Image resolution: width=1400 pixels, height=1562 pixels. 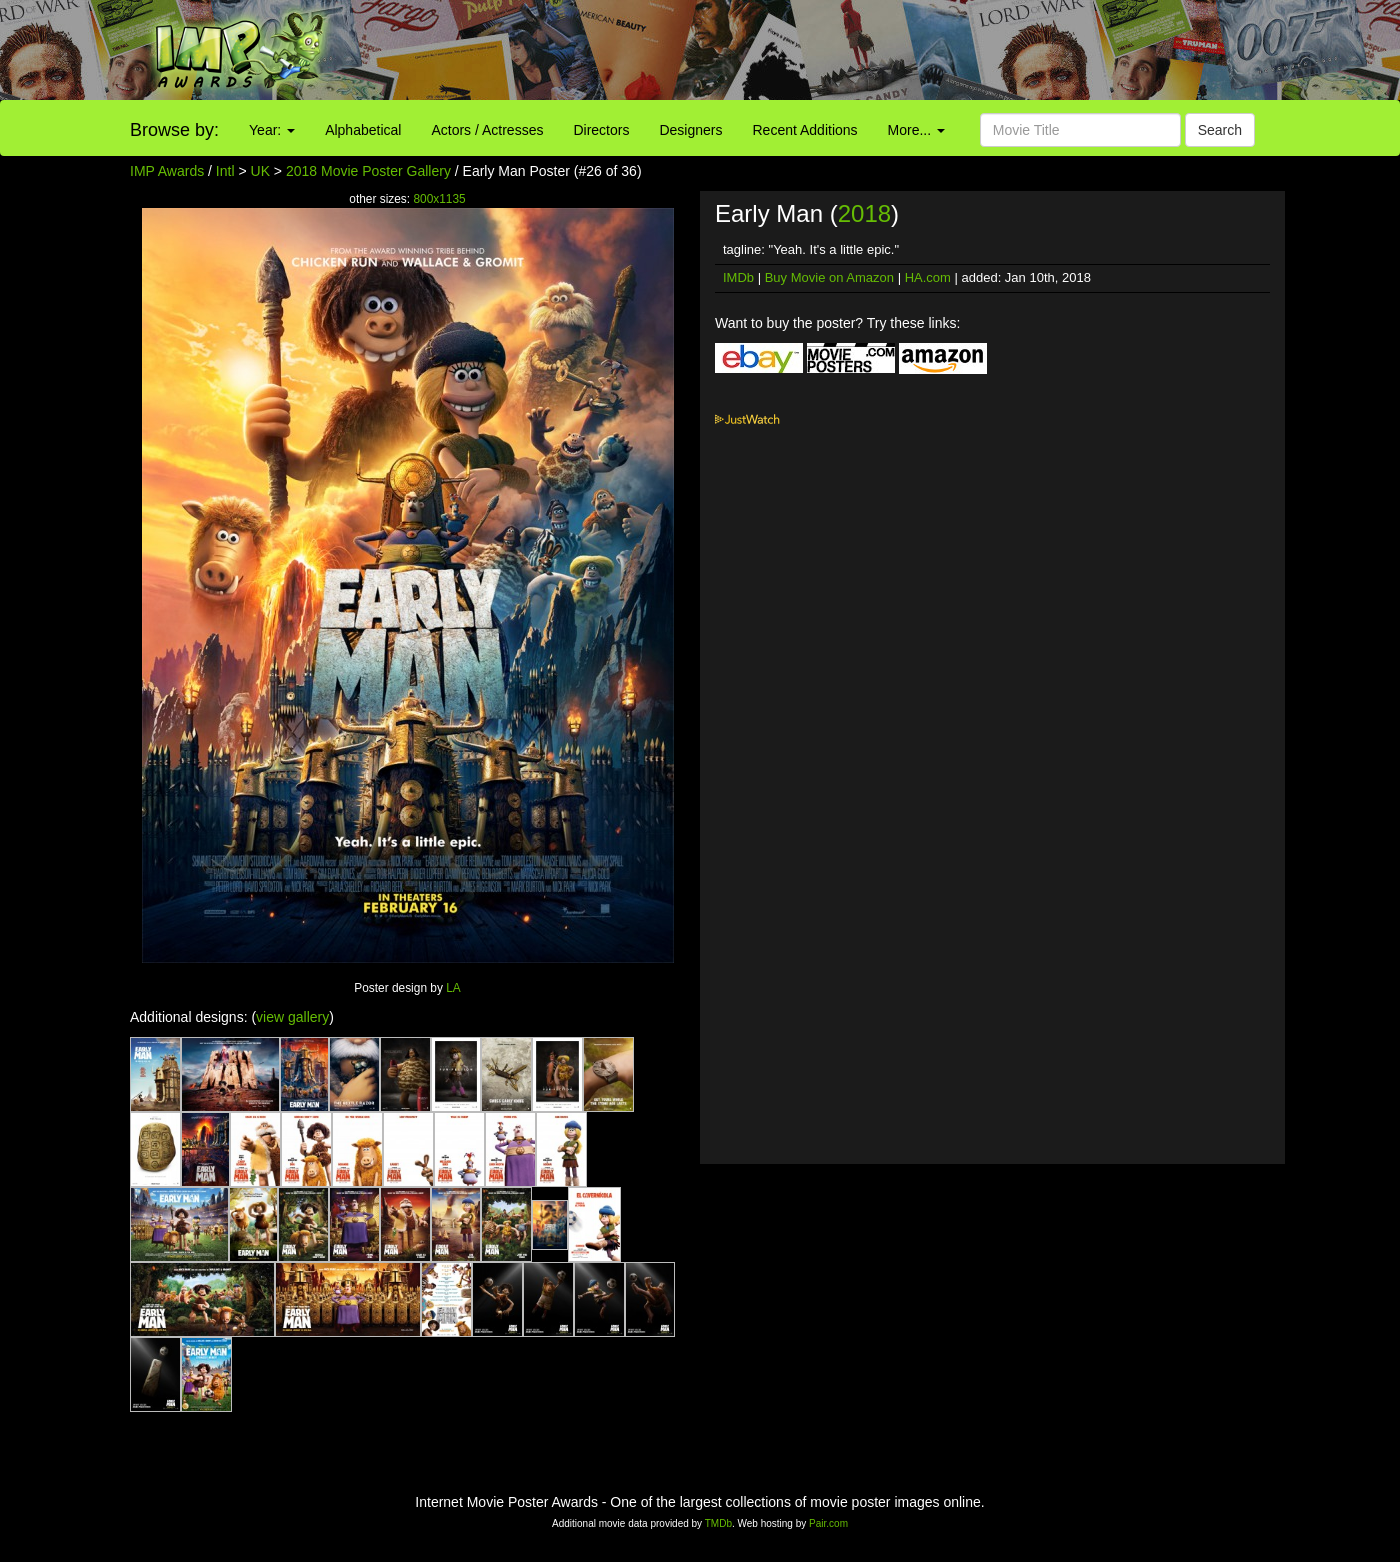 What do you see at coordinates (260, 171) in the screenshot?
I see `UK` at bounding box center [260, 171].